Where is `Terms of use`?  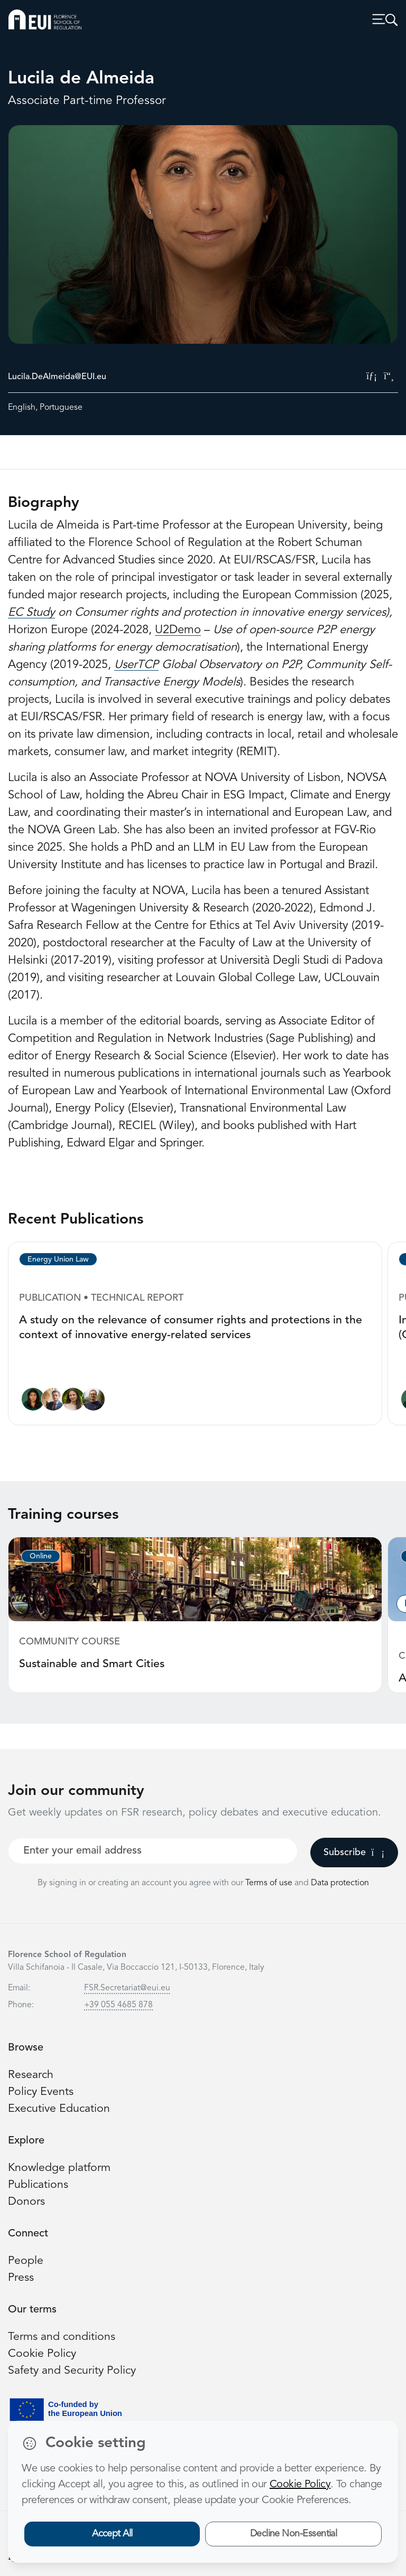 Terms of use is located at coordinates (269, 1883).